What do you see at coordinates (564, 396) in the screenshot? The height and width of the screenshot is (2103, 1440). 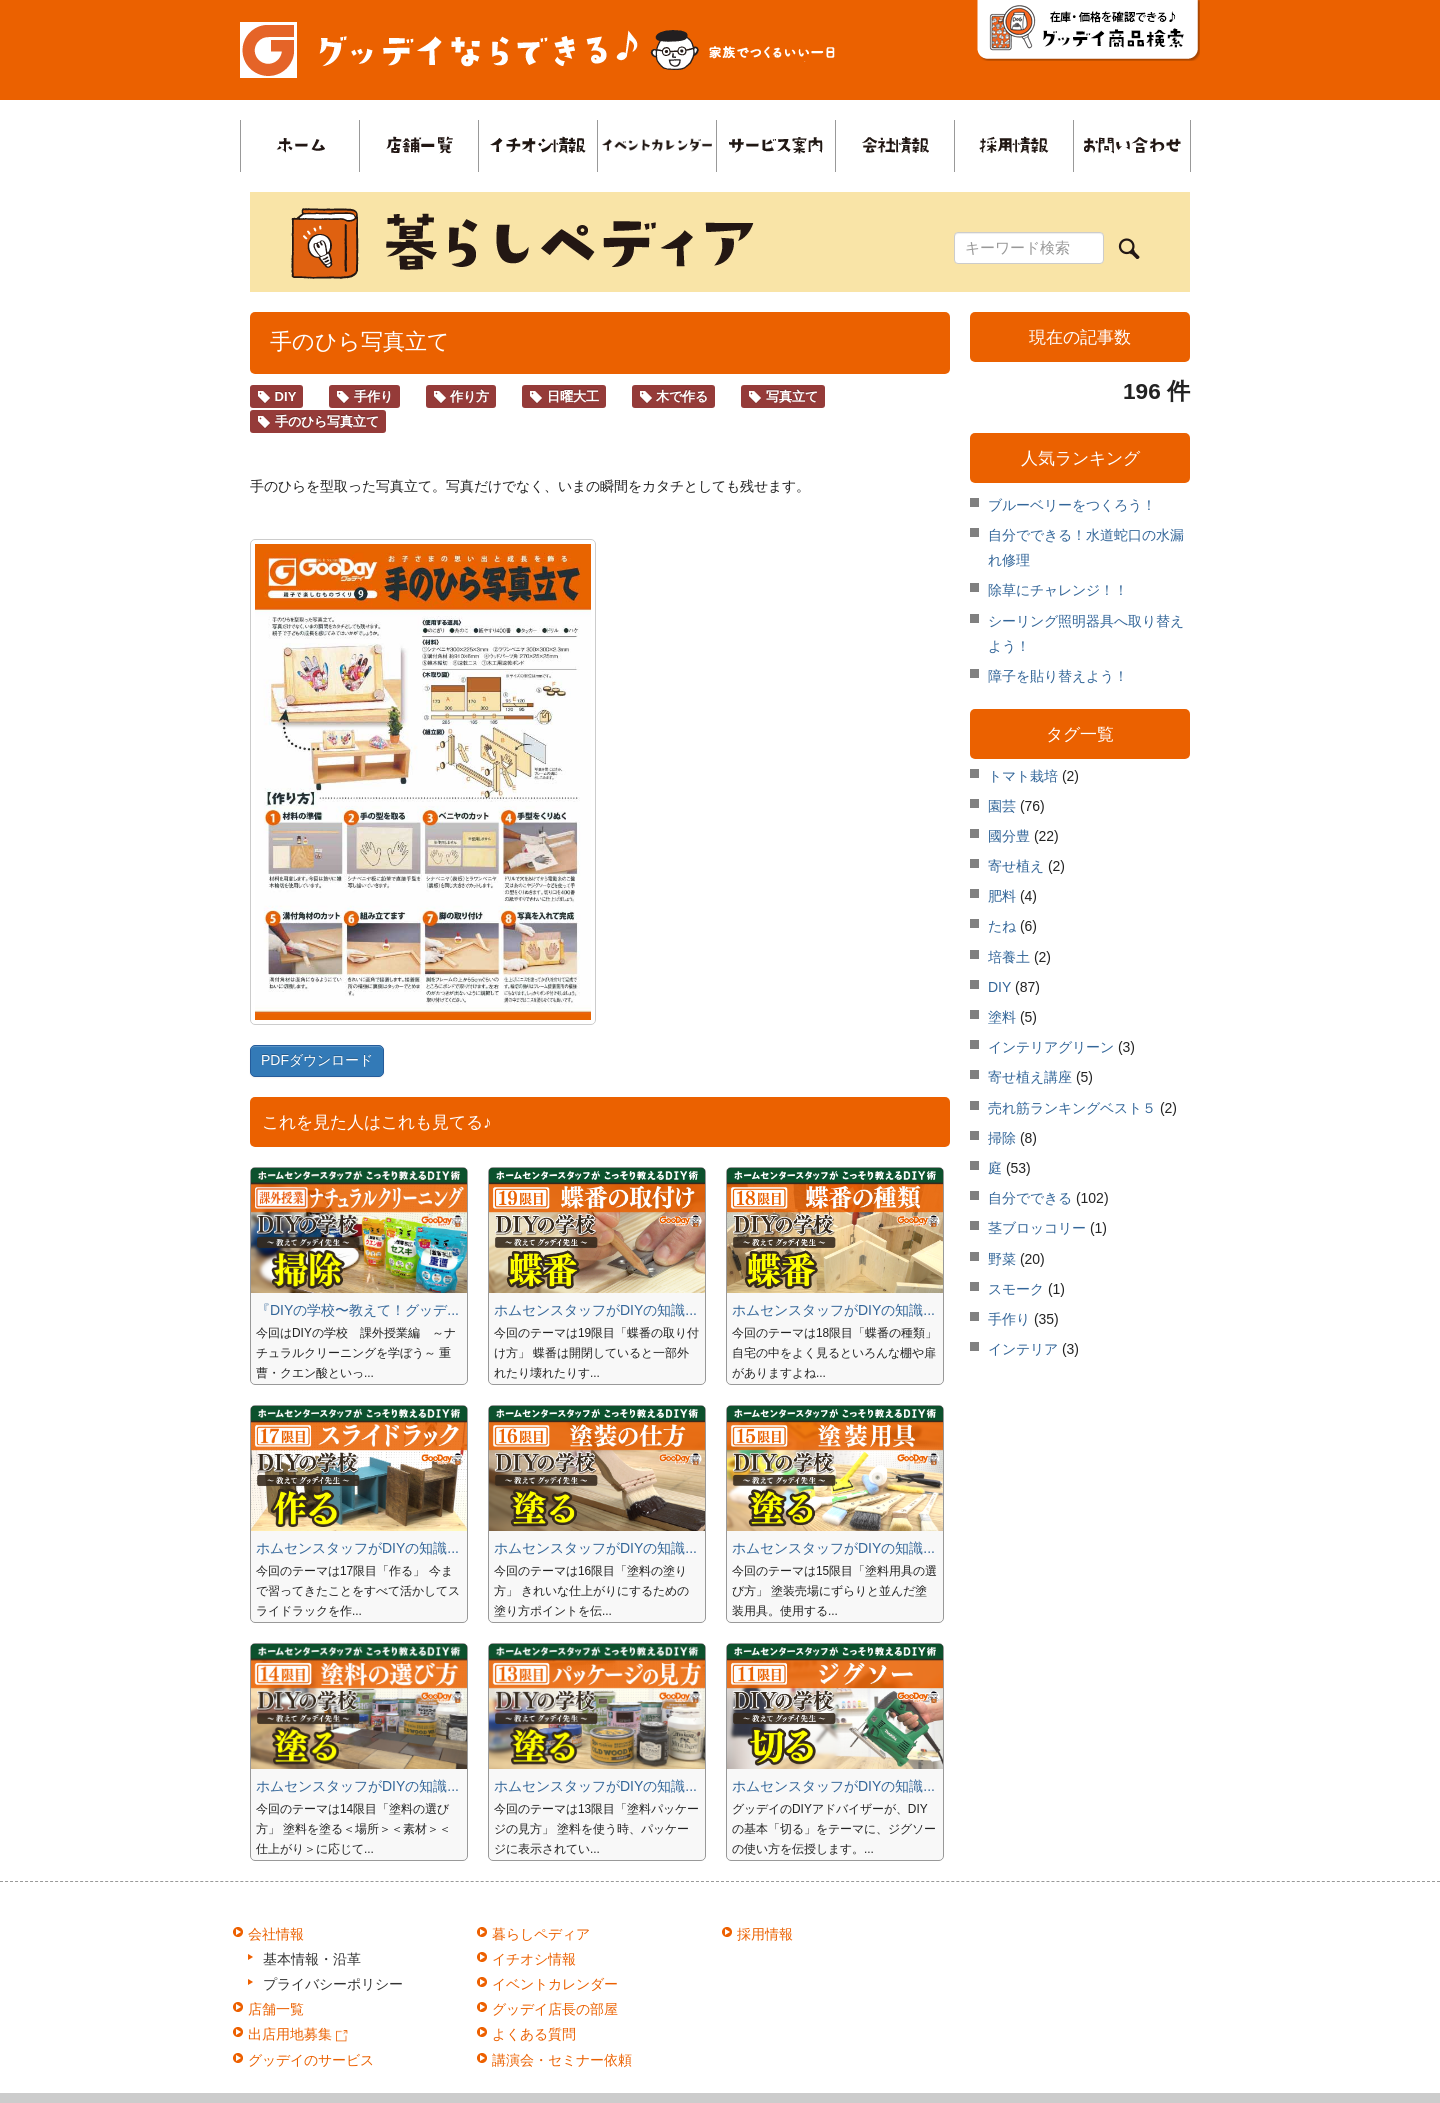 I see `日曜大工` at bounding box center [564, 396].